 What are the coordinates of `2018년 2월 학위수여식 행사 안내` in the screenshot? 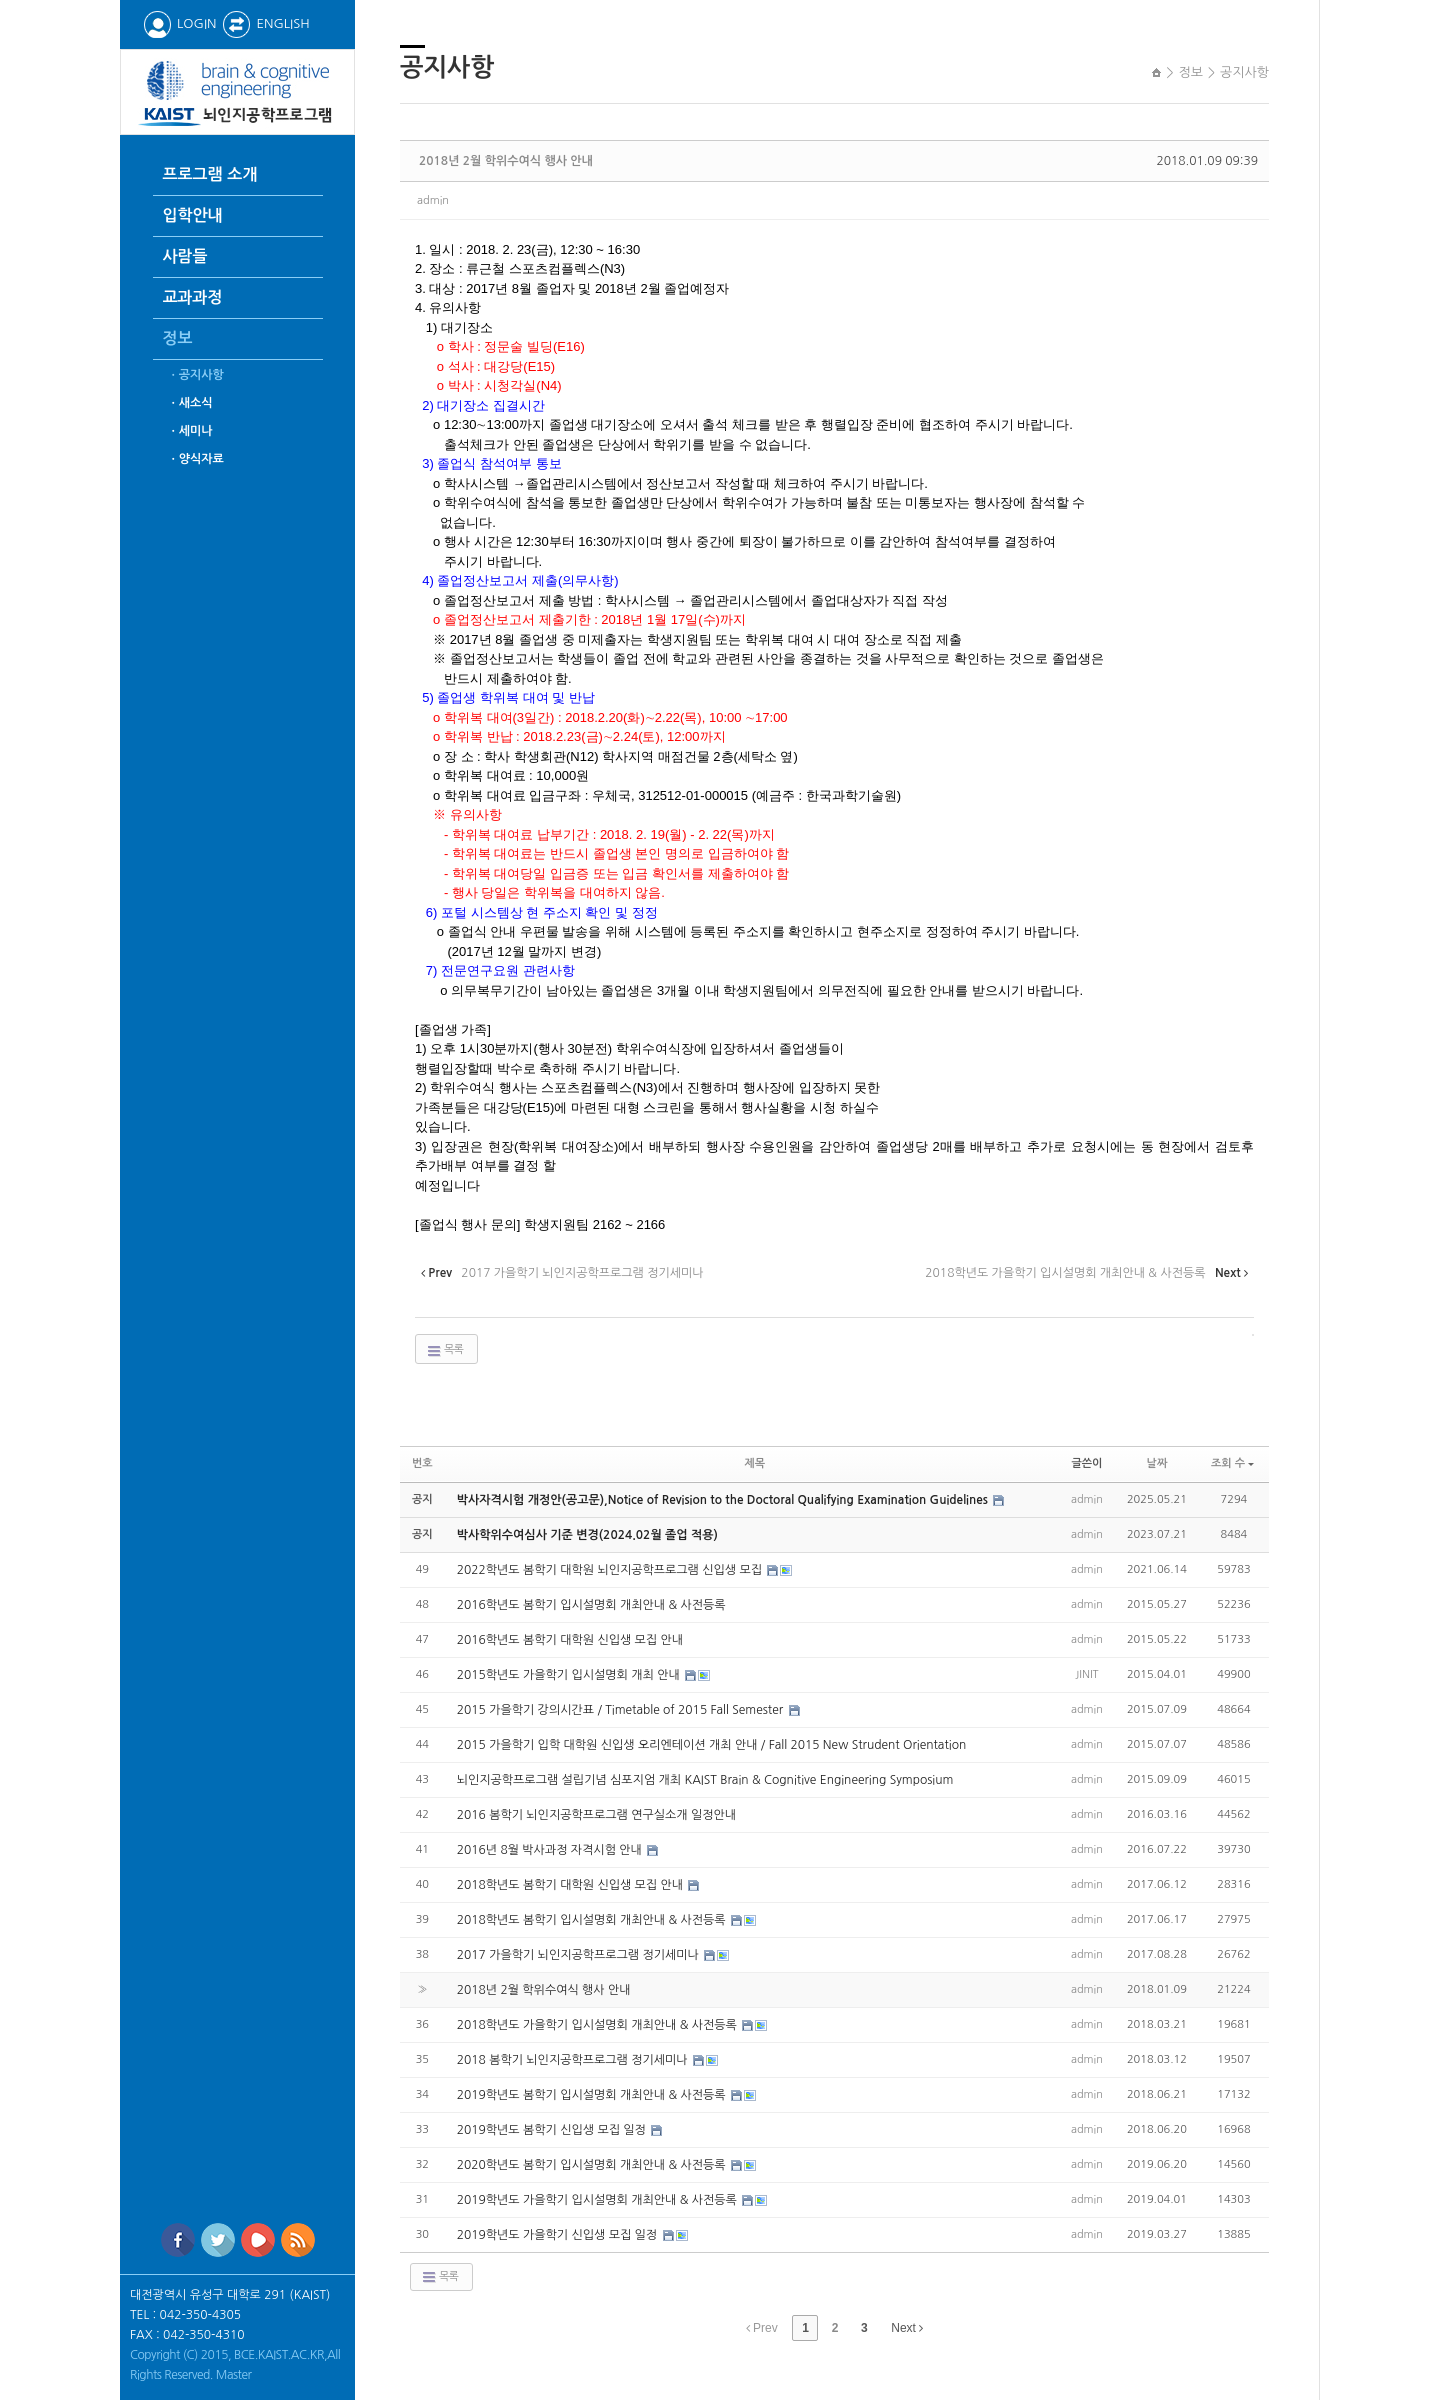 It's located at (506, 161).